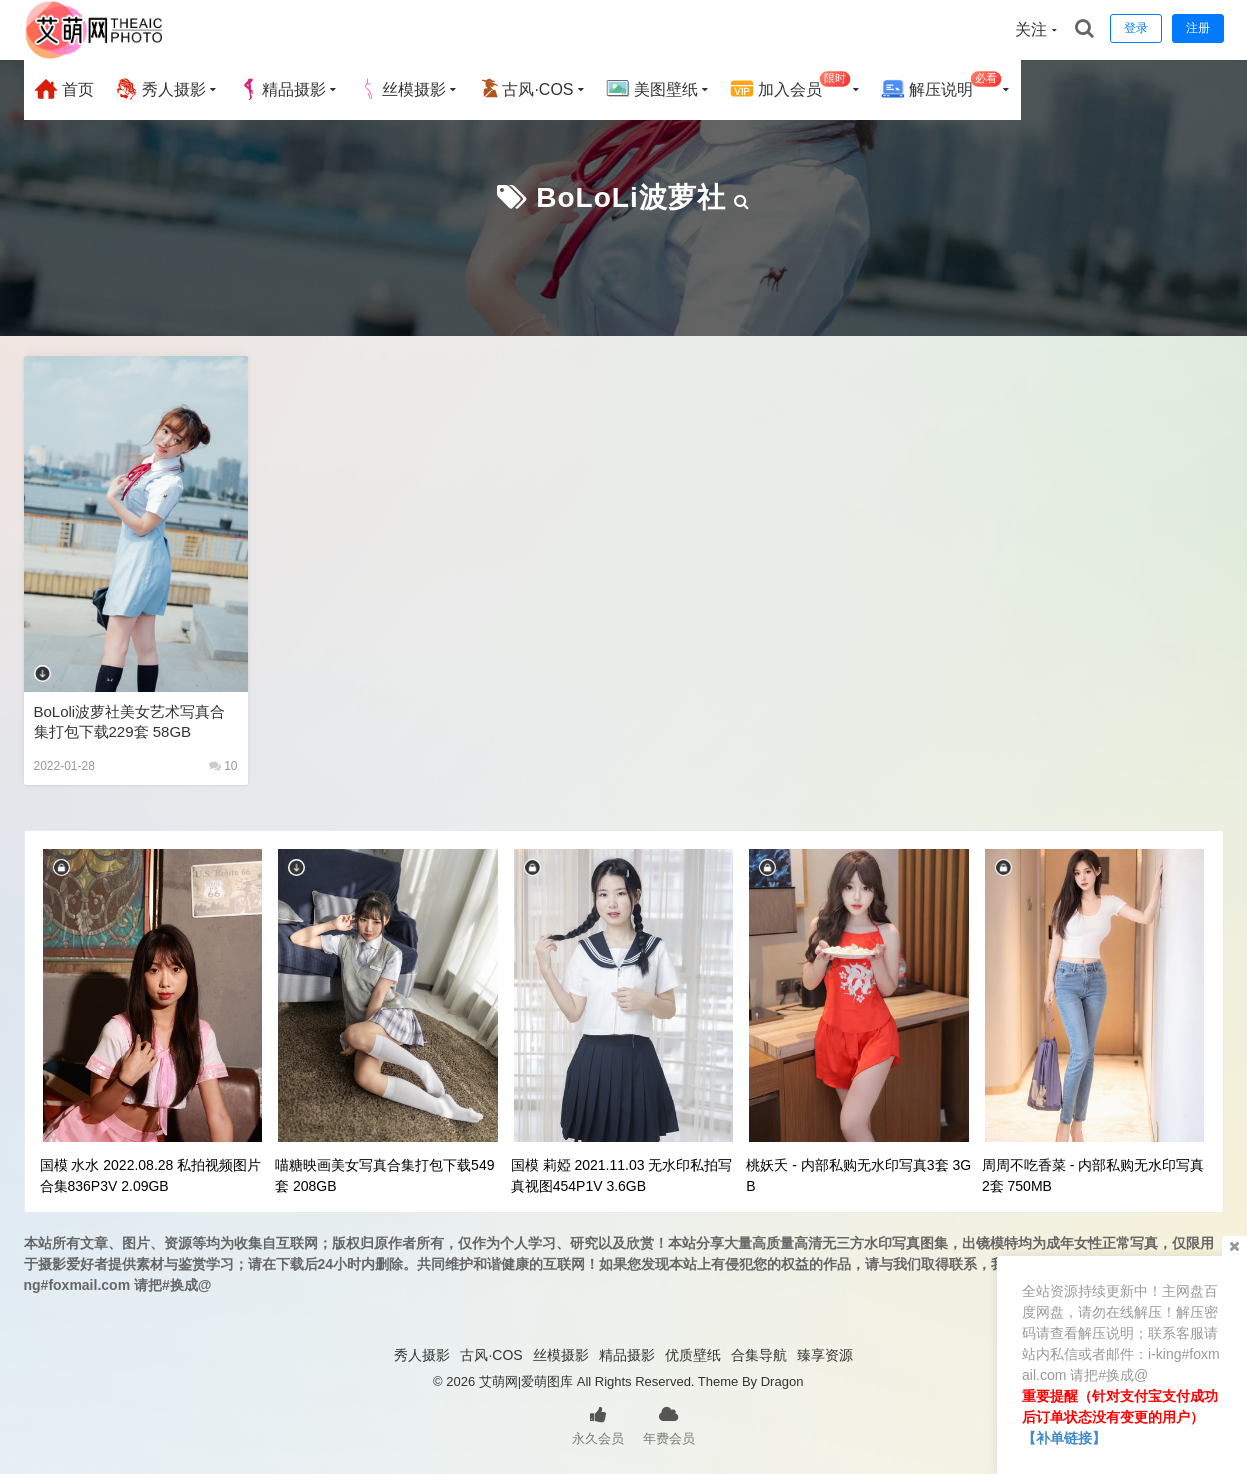  What do you see at coordinates (759, 1355) in the screenshot?
I see `合集导航` at bounding box center [759, 1355].